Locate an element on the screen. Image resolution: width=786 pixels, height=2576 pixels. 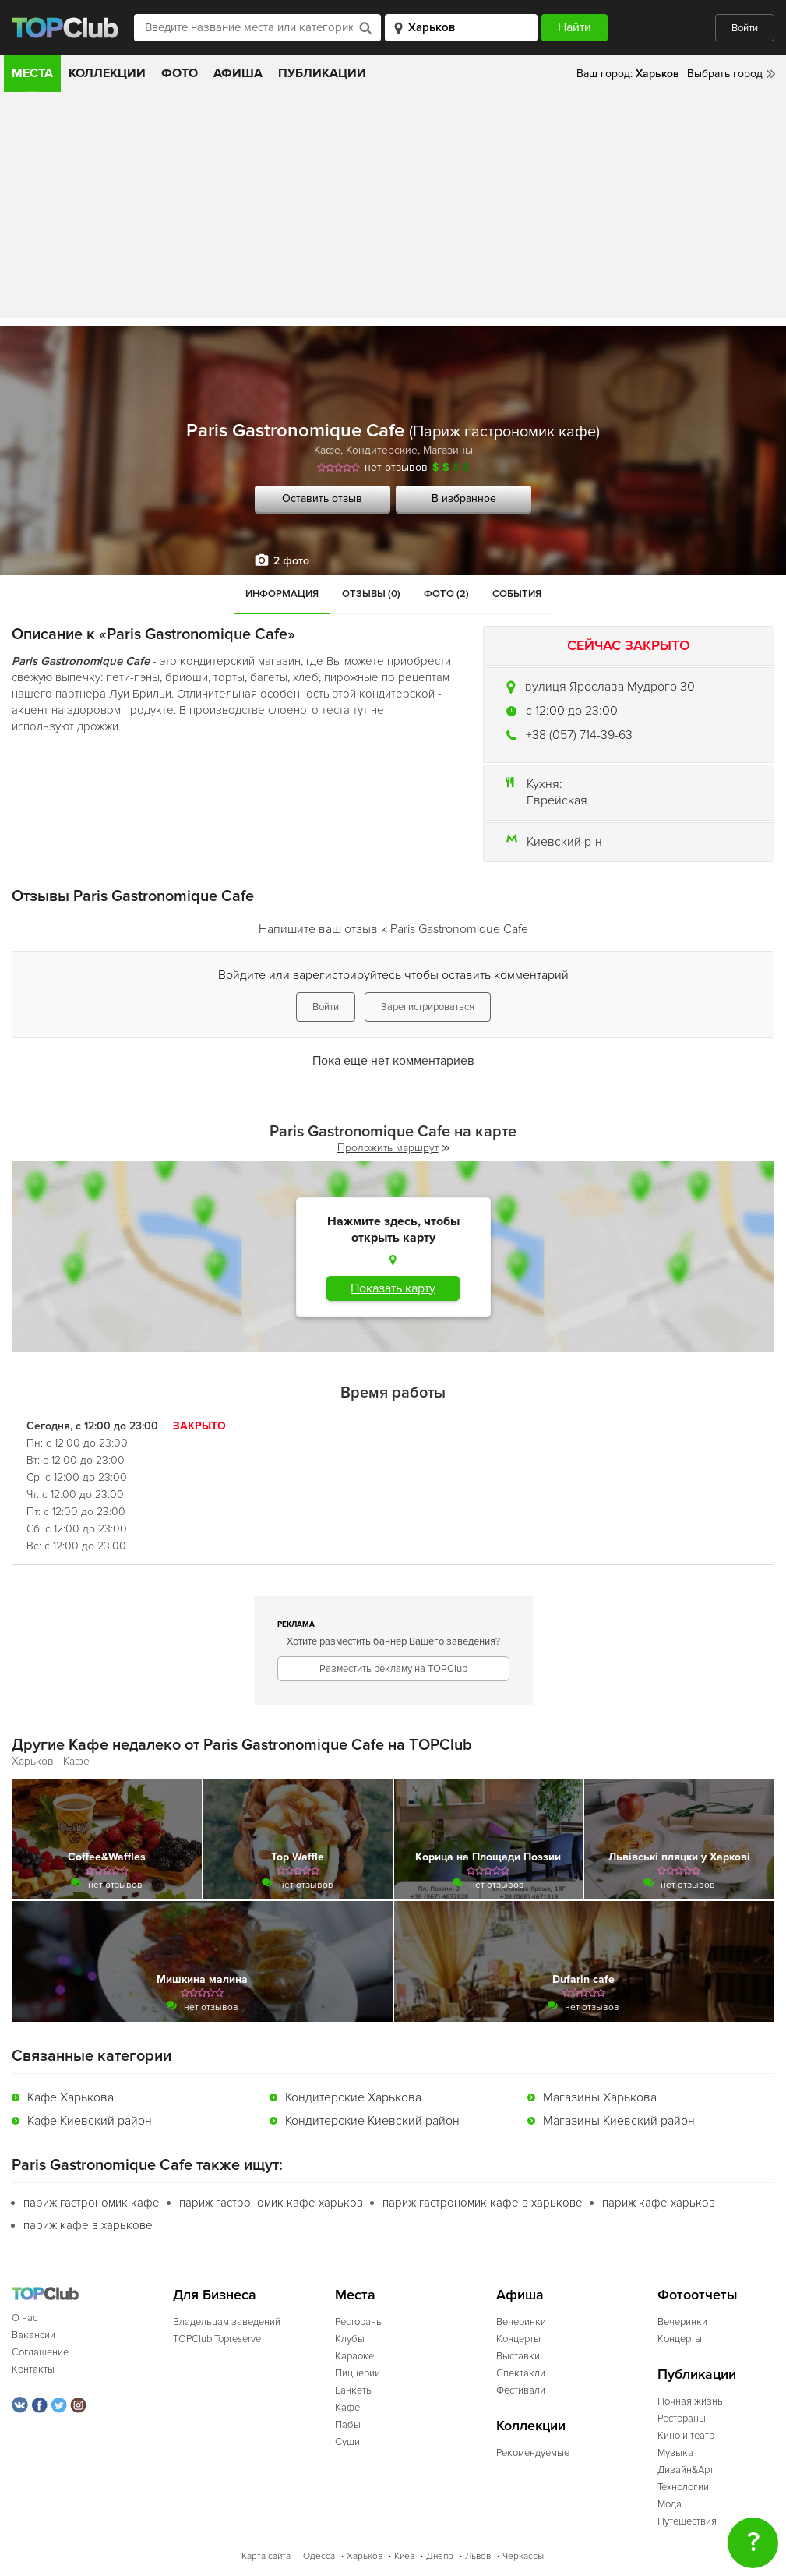
париж гастрономик кафе в харькове is located at coordinates (482, 2203).